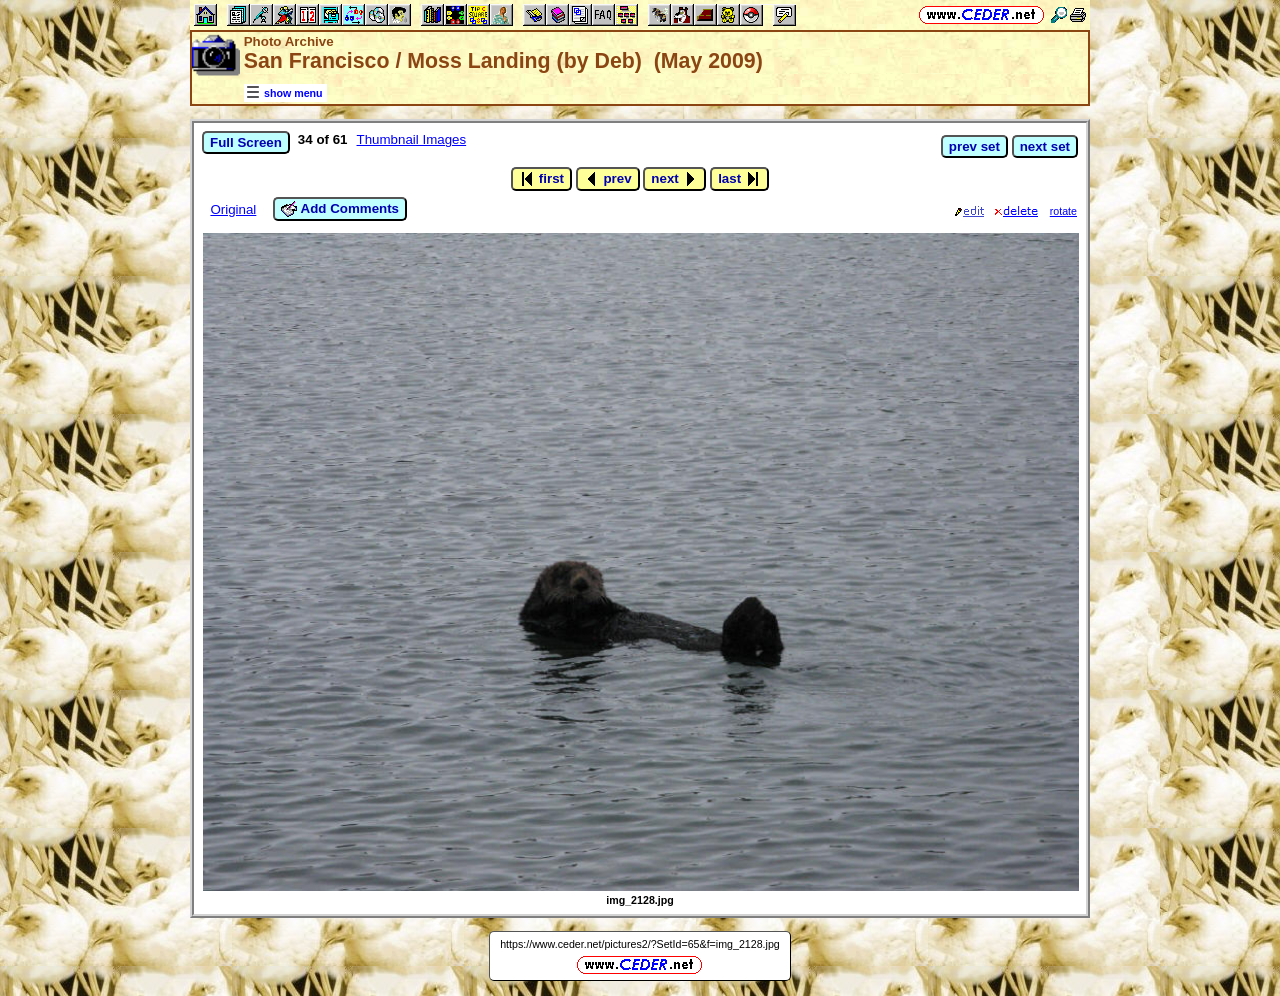 The height and width of the screenshot is (996, 1280). I want to click on prev, so click(608, 179).